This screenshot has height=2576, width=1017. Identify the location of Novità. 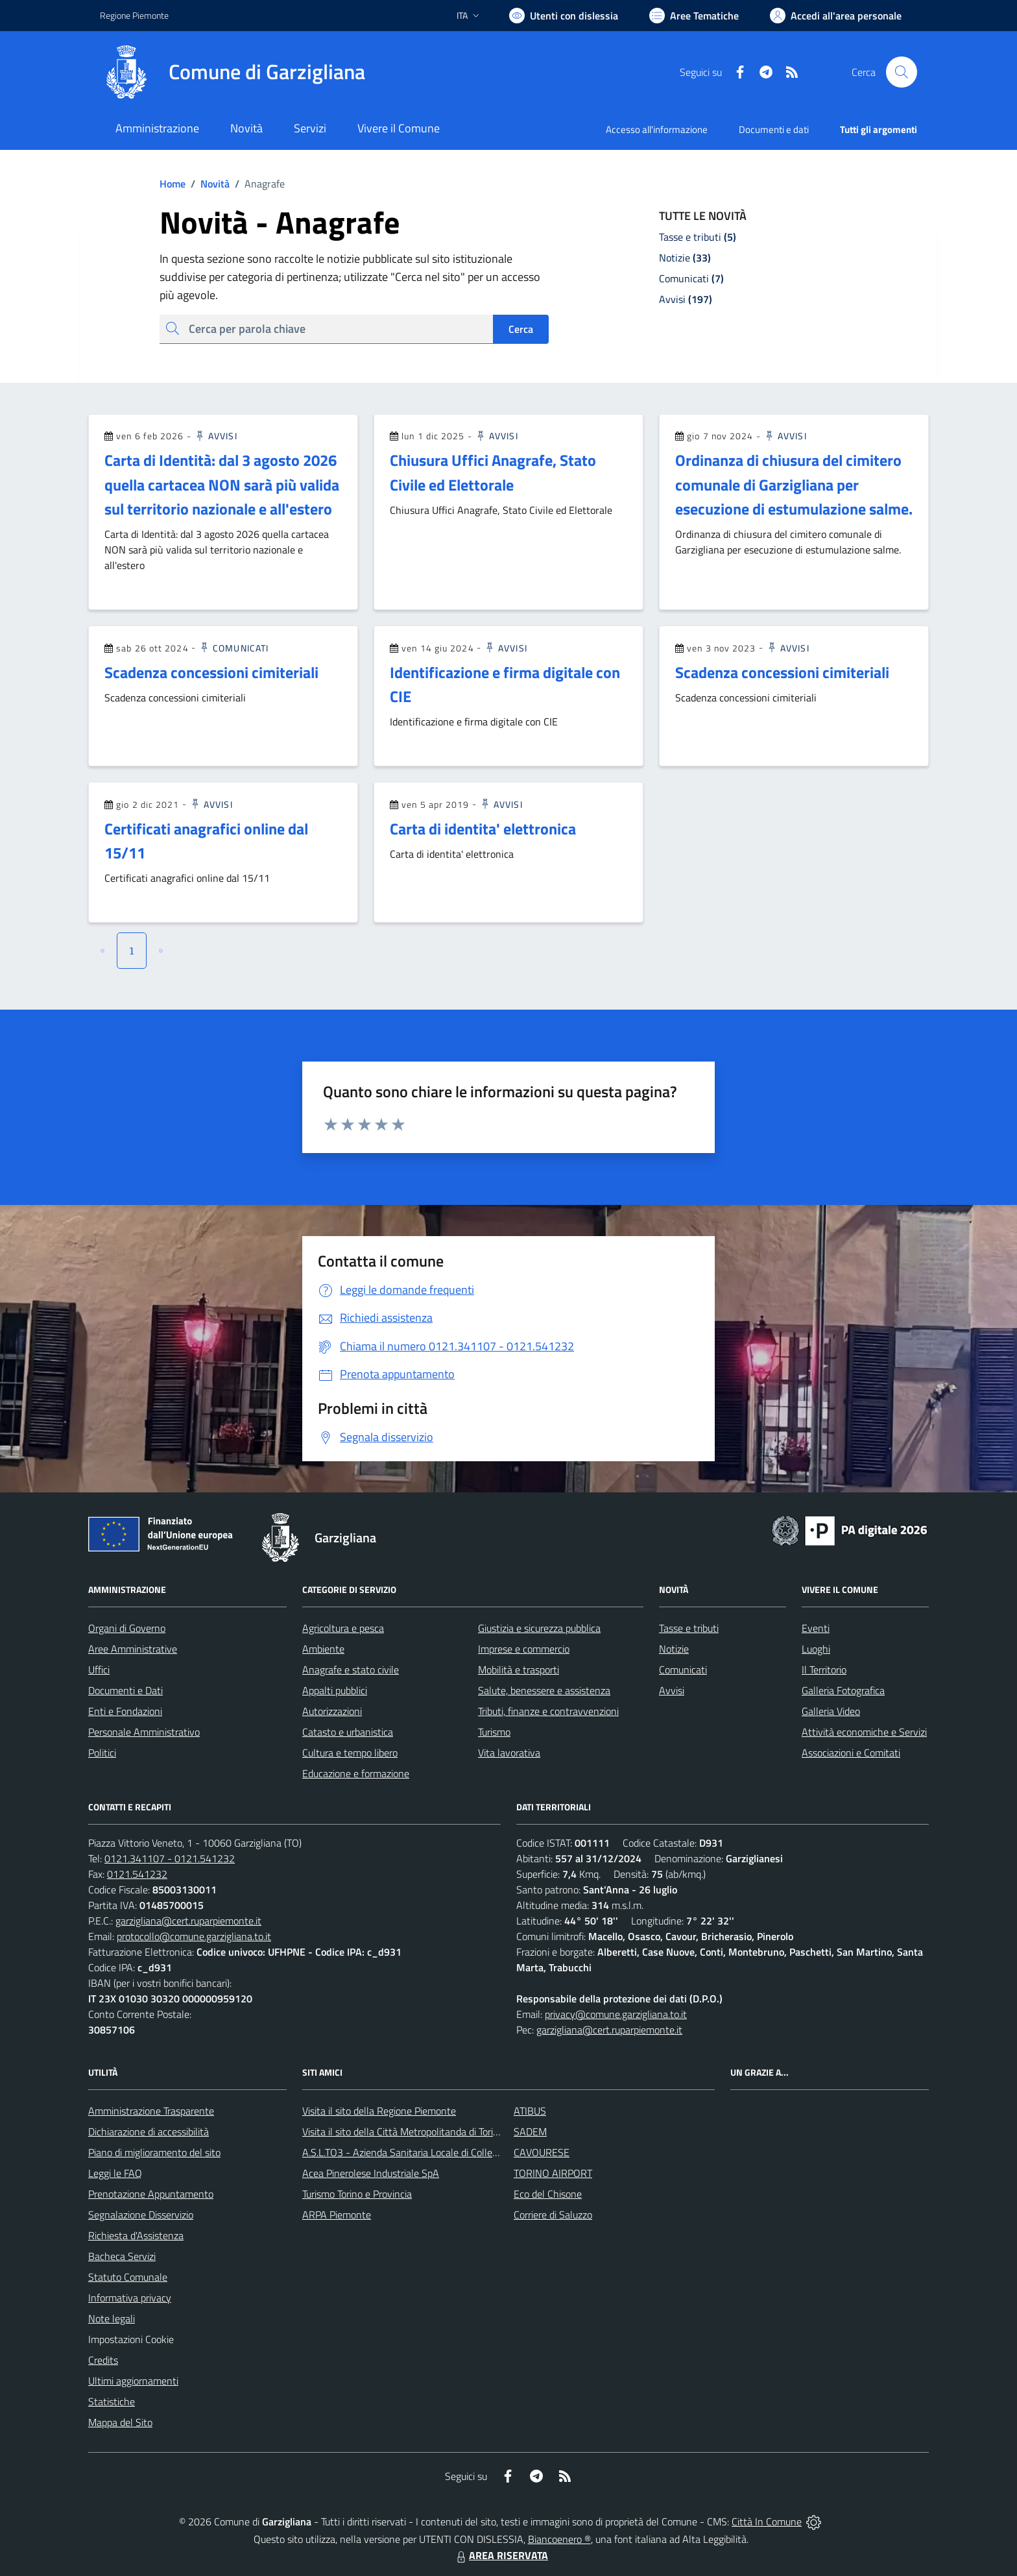
(207, 183).